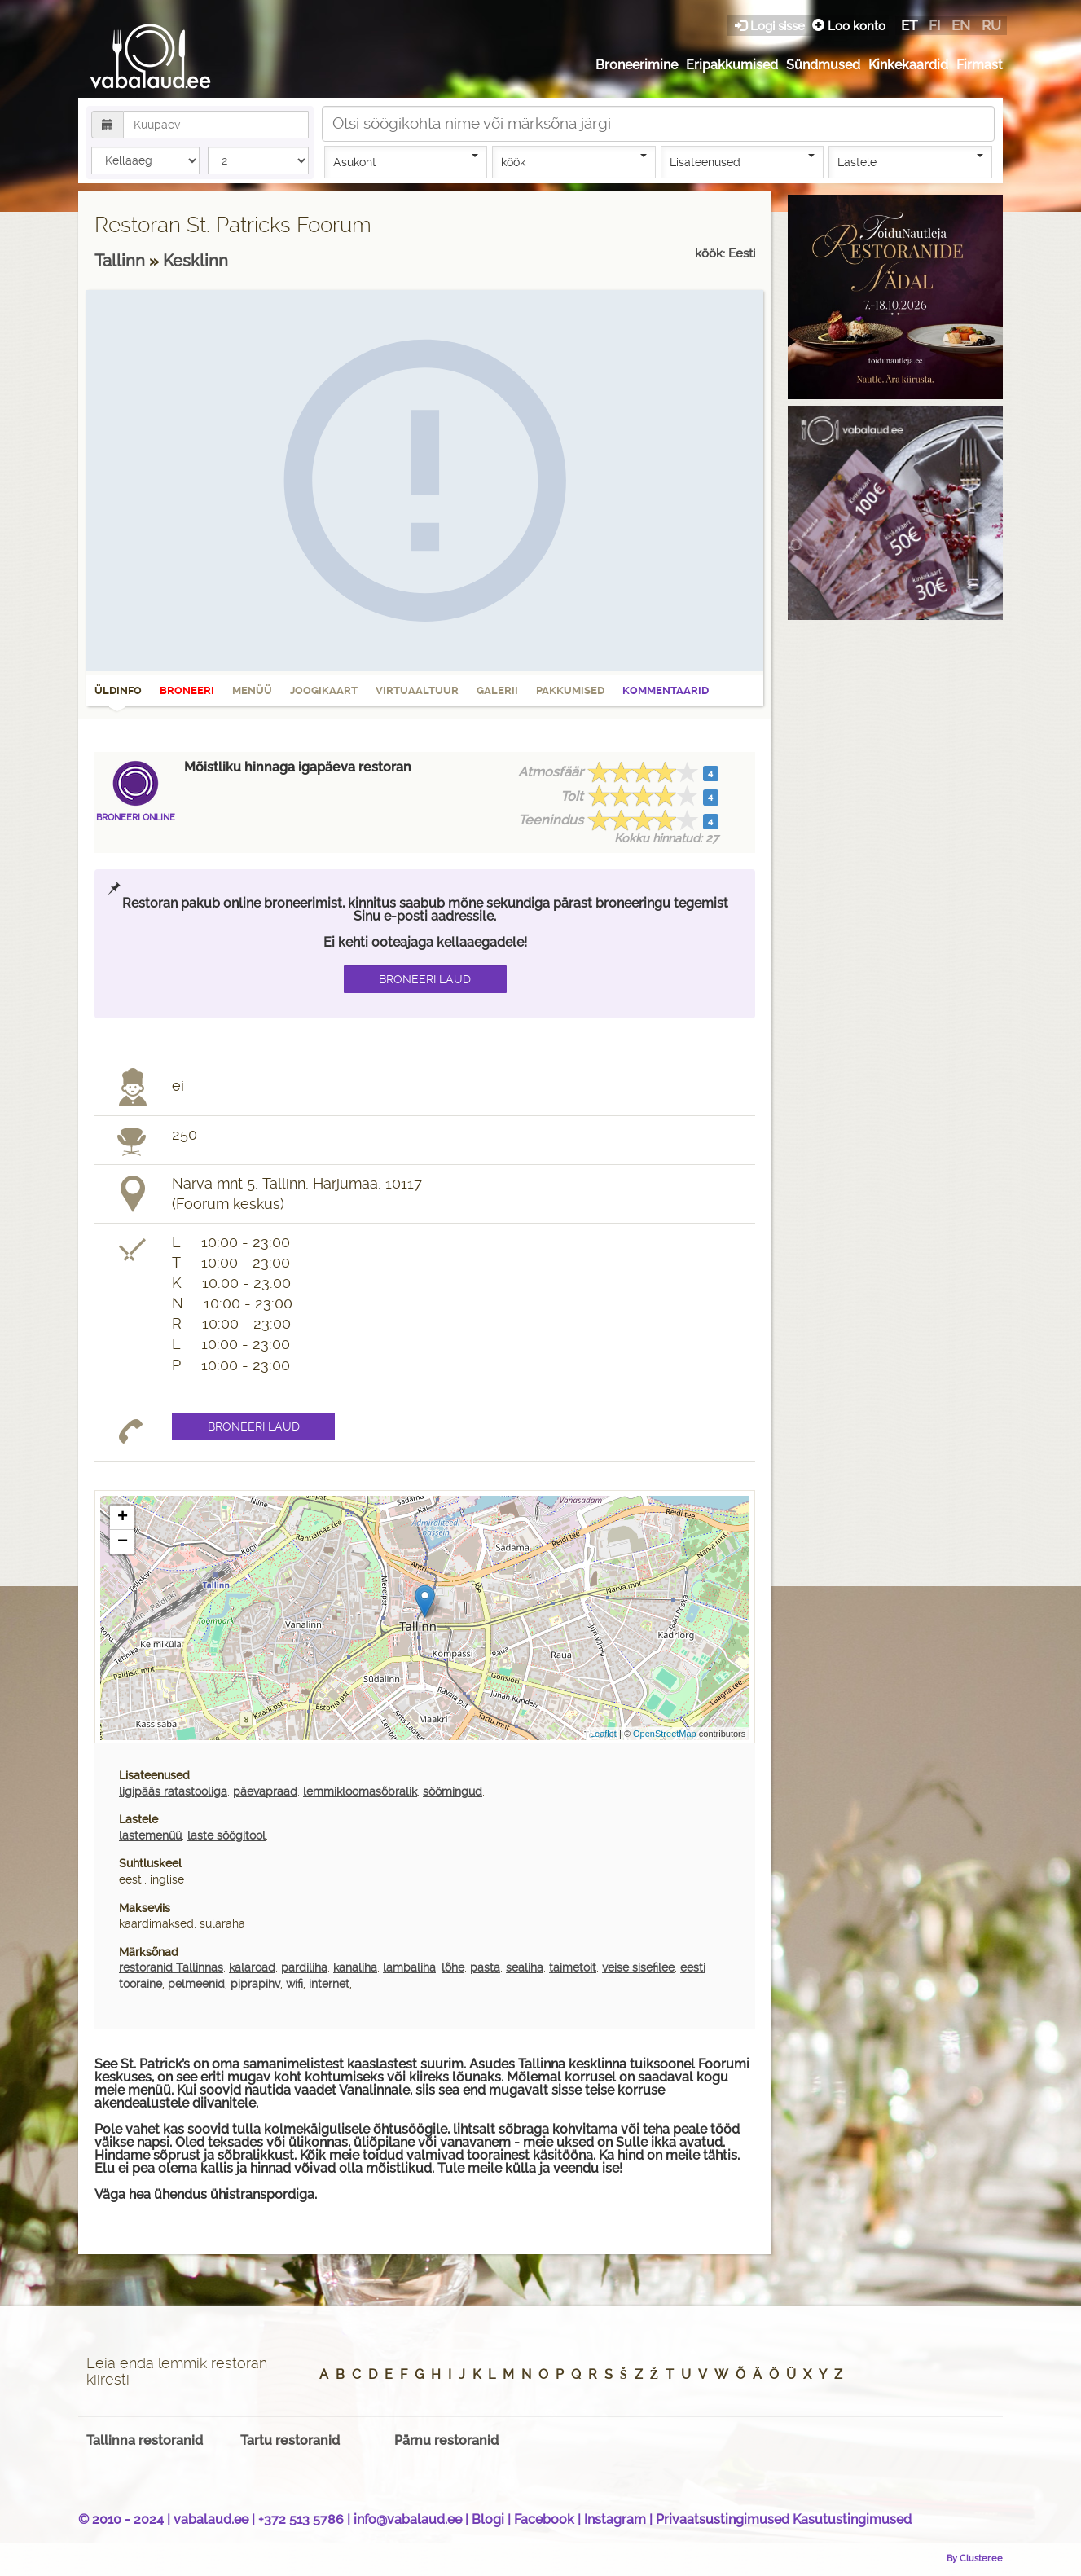 This screenshot has width=1081, height=2576. I want to click on + [button], so click(122, 1518).